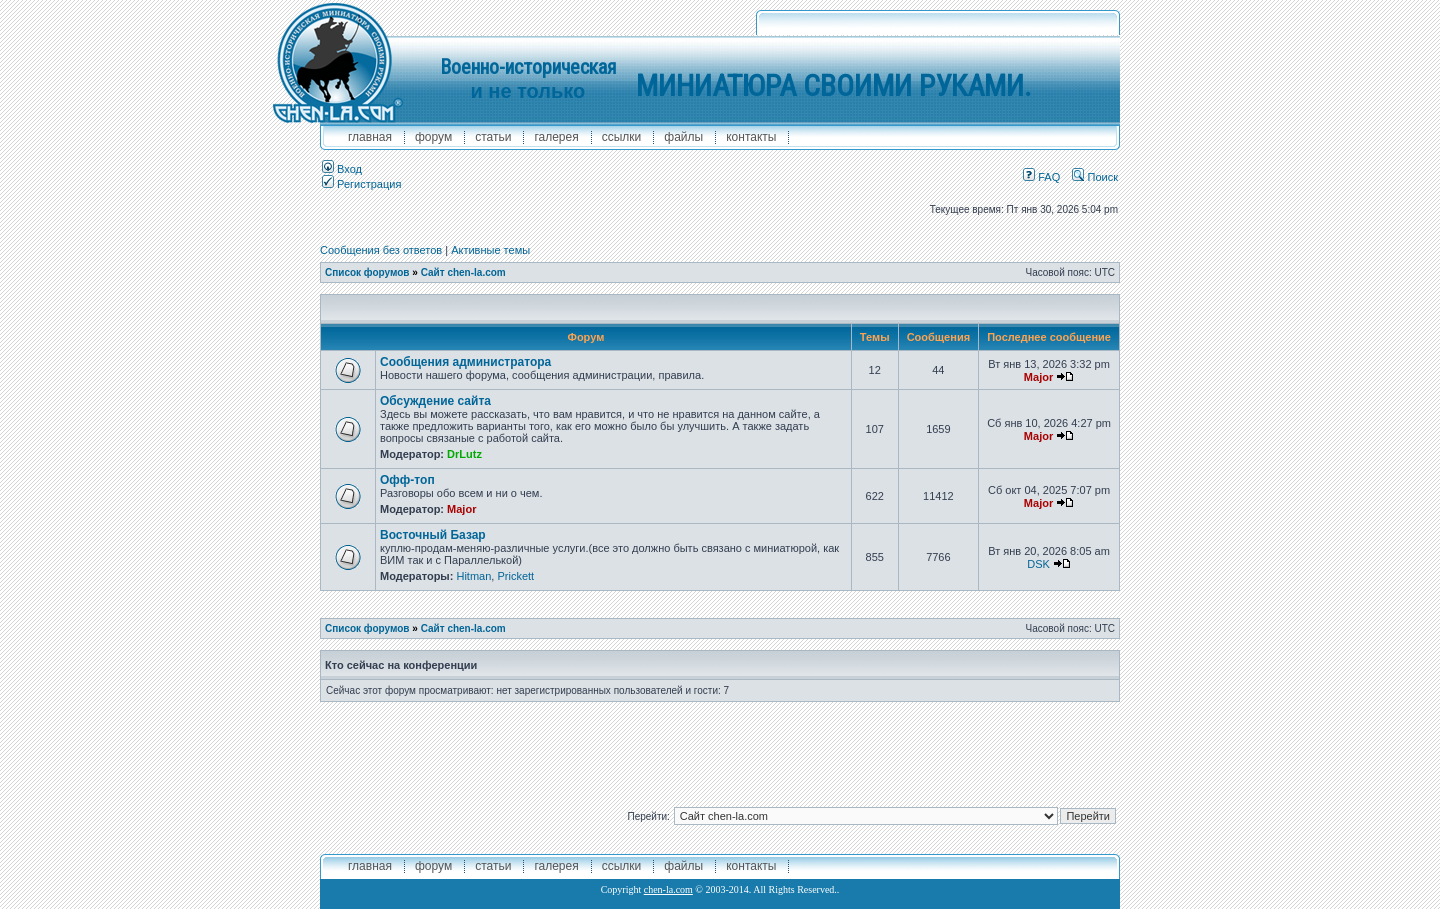 The height and width of the screenshot is (909, 1440). What do you see at coordinates (1038, 564) in the screenshot?
I see `DSK` at bounding box center [1038, 564].